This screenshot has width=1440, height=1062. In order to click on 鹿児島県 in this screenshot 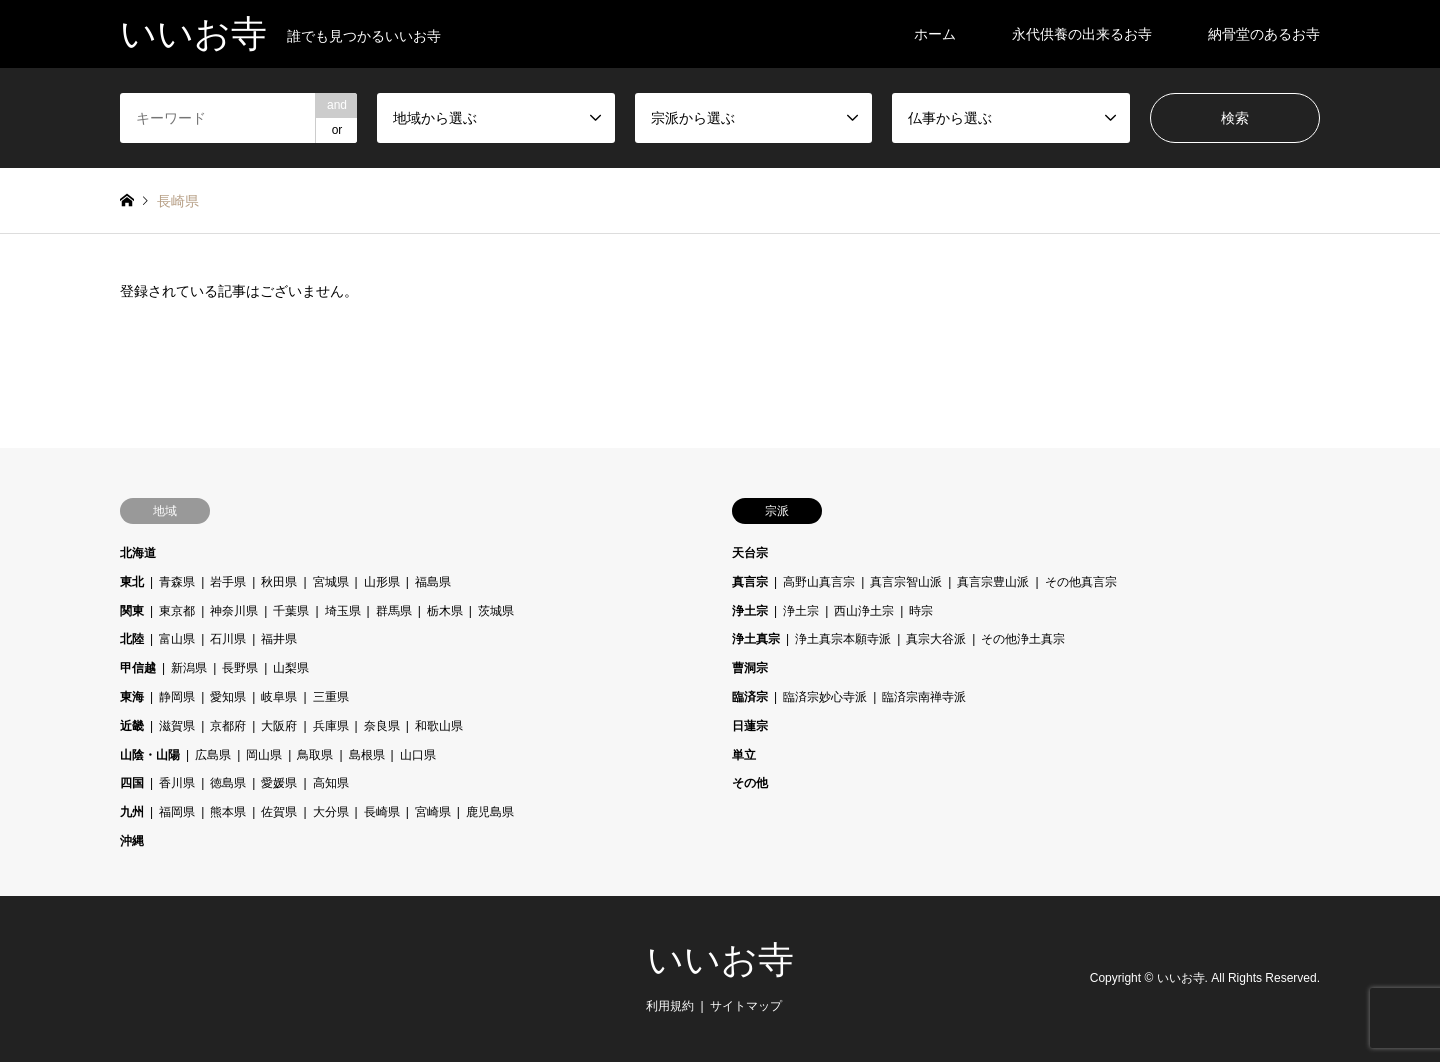, I will do `click(490, 812)`.